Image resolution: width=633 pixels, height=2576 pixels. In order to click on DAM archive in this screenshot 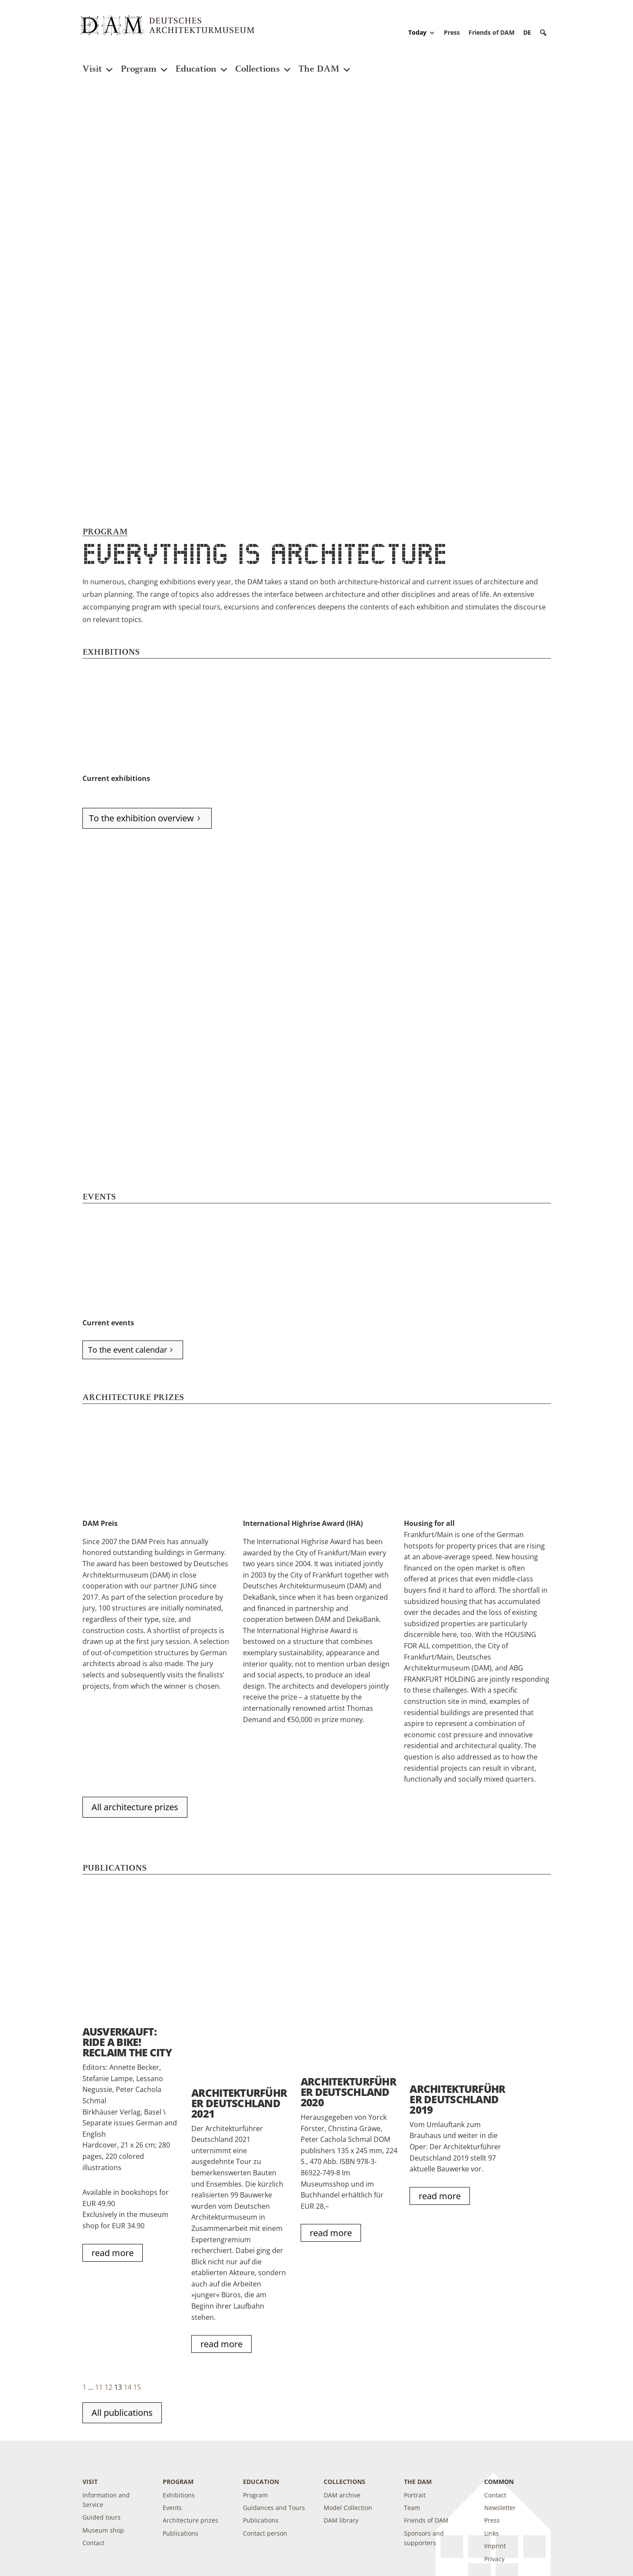, I will do `click(342, 2495)`.